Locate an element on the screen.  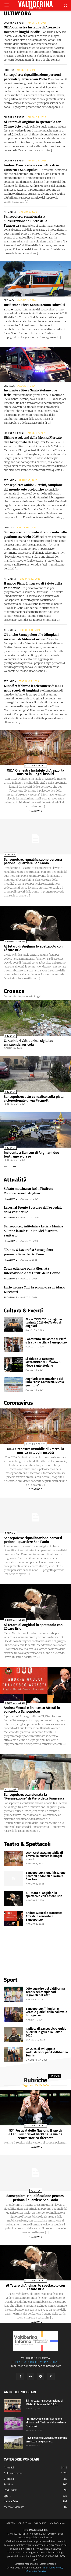
PER LA TUA PUBBLICITA': 347.3780710 is located at coordinates (35, 2362).